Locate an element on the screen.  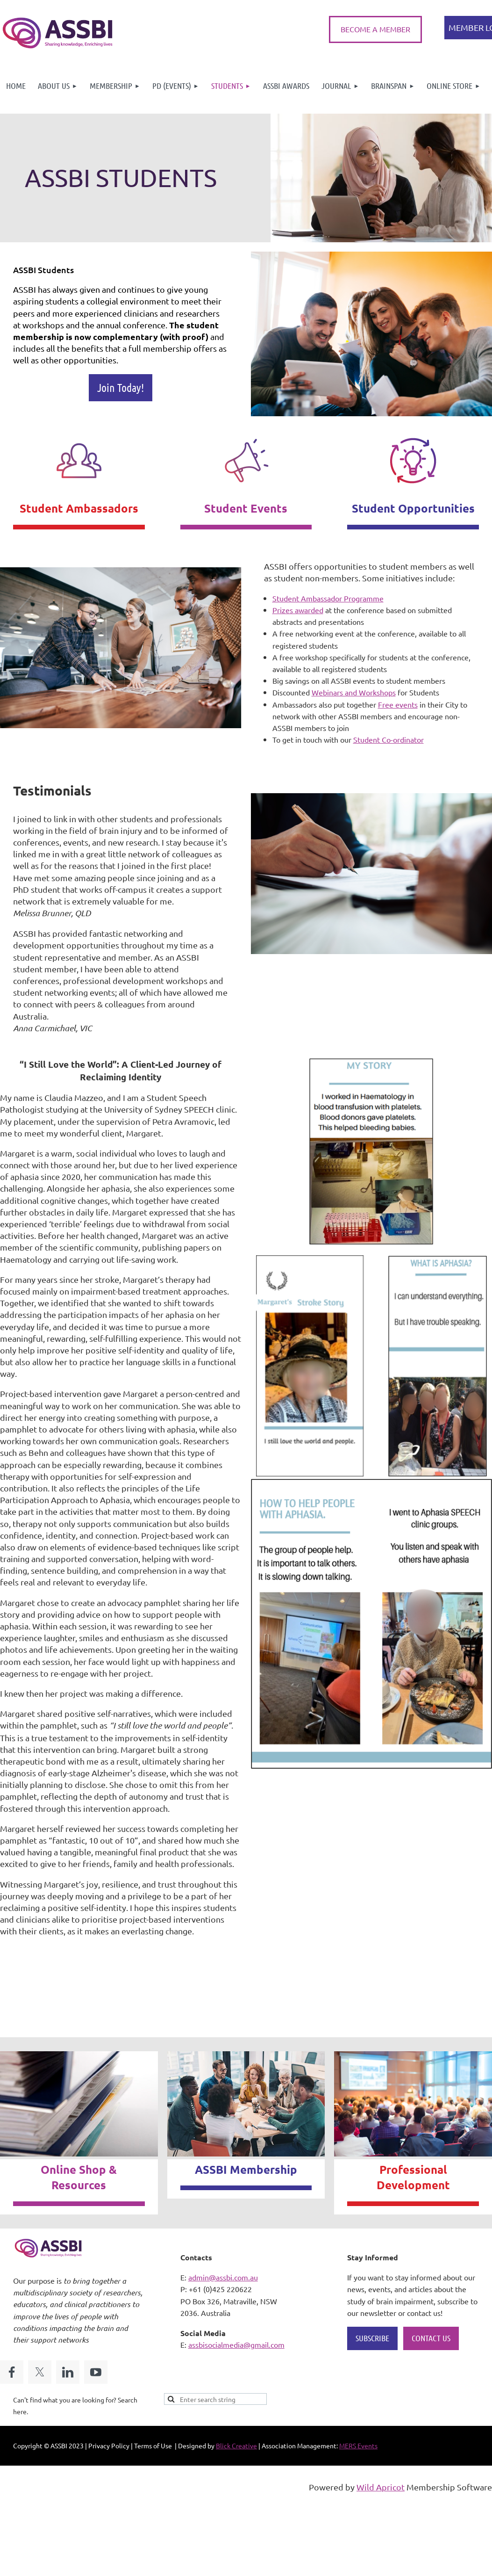
admin@assbi.com.au is located at coordinates (223, 2277).